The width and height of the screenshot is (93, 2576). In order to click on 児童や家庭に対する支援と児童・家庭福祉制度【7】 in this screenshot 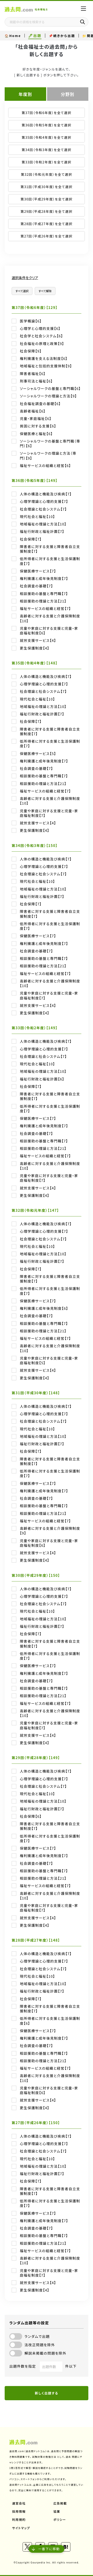, I will do `click(49, 813)`.